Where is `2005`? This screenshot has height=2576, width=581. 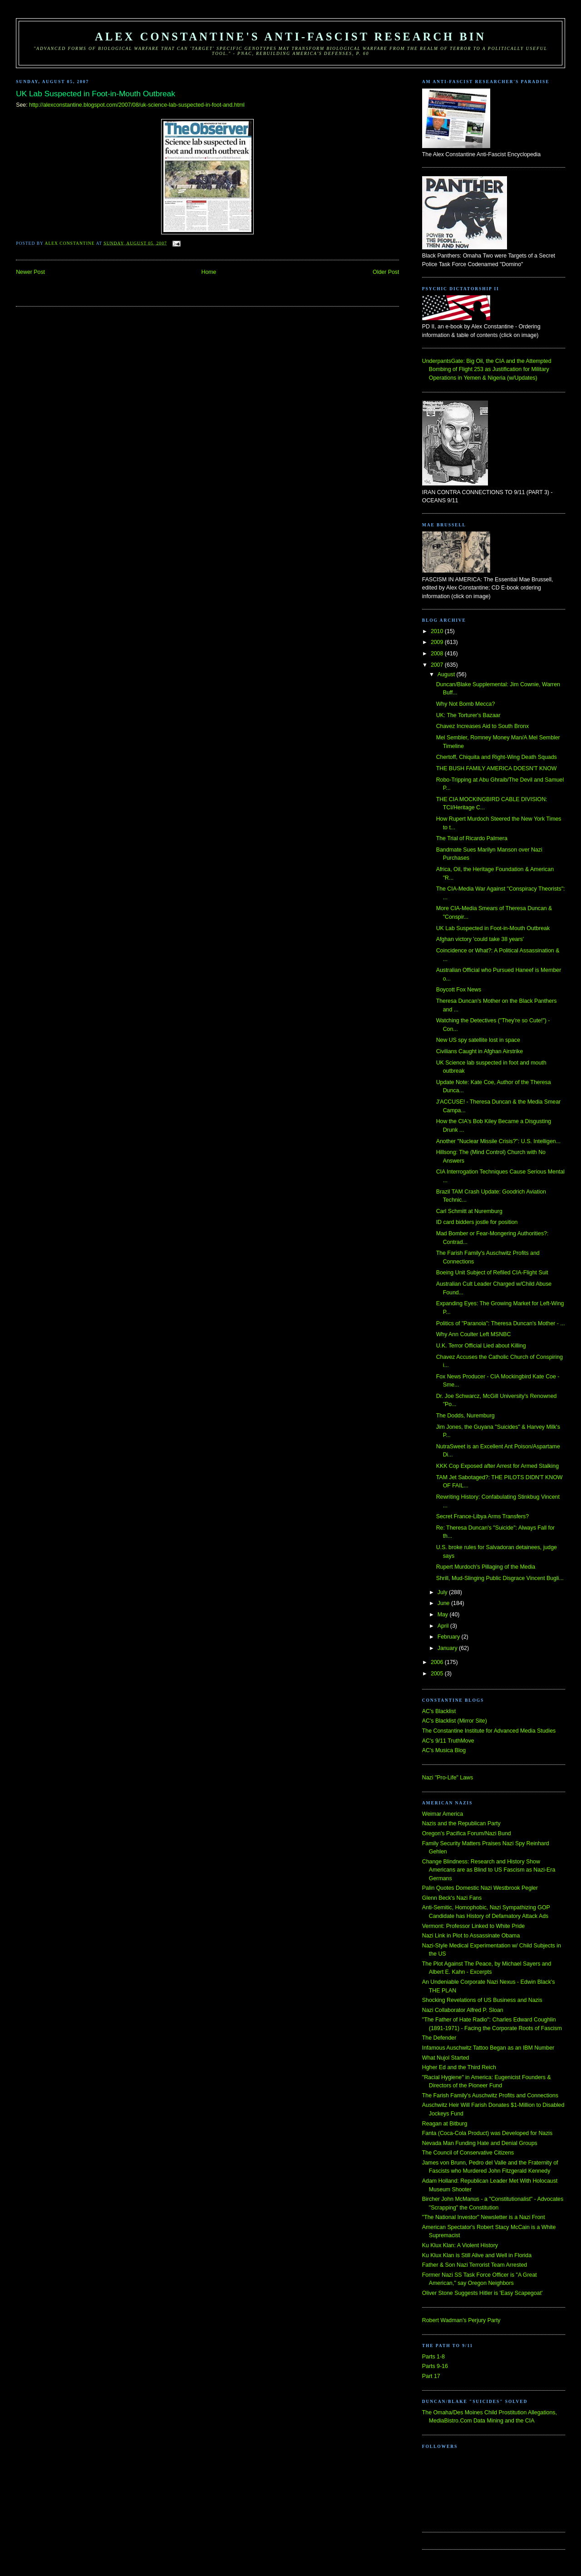 2005 is located at coordinates (438, 1673).